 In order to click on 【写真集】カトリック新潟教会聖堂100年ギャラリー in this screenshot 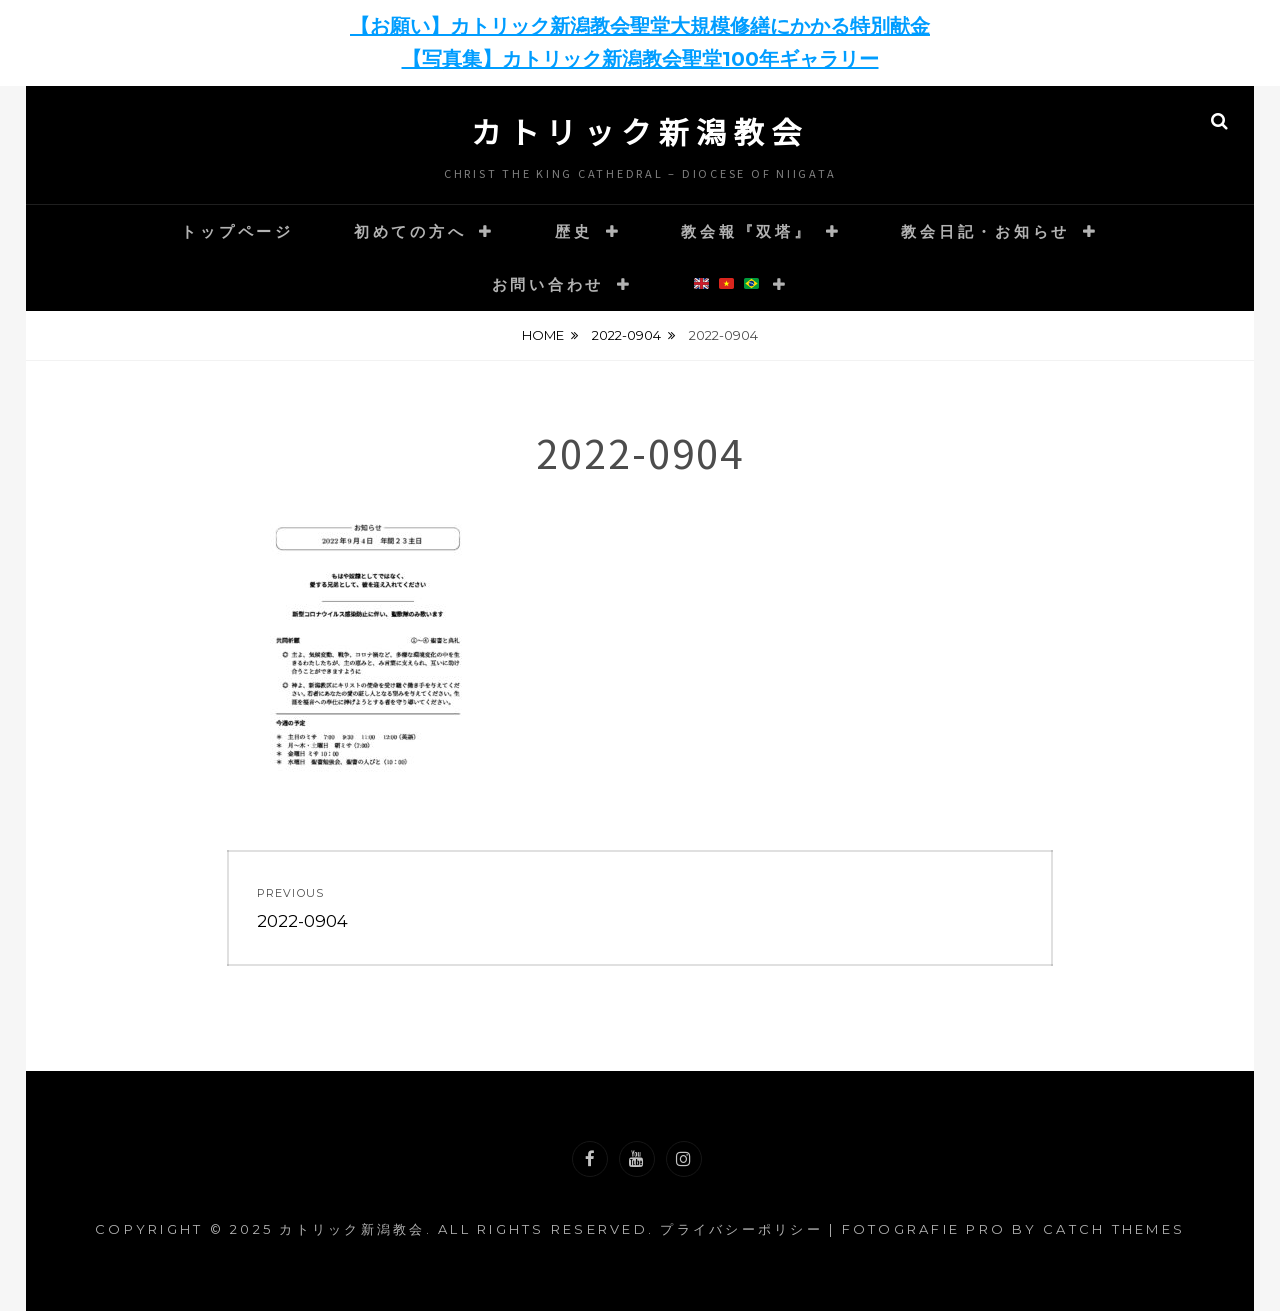, I will do `click(640, 59)`.